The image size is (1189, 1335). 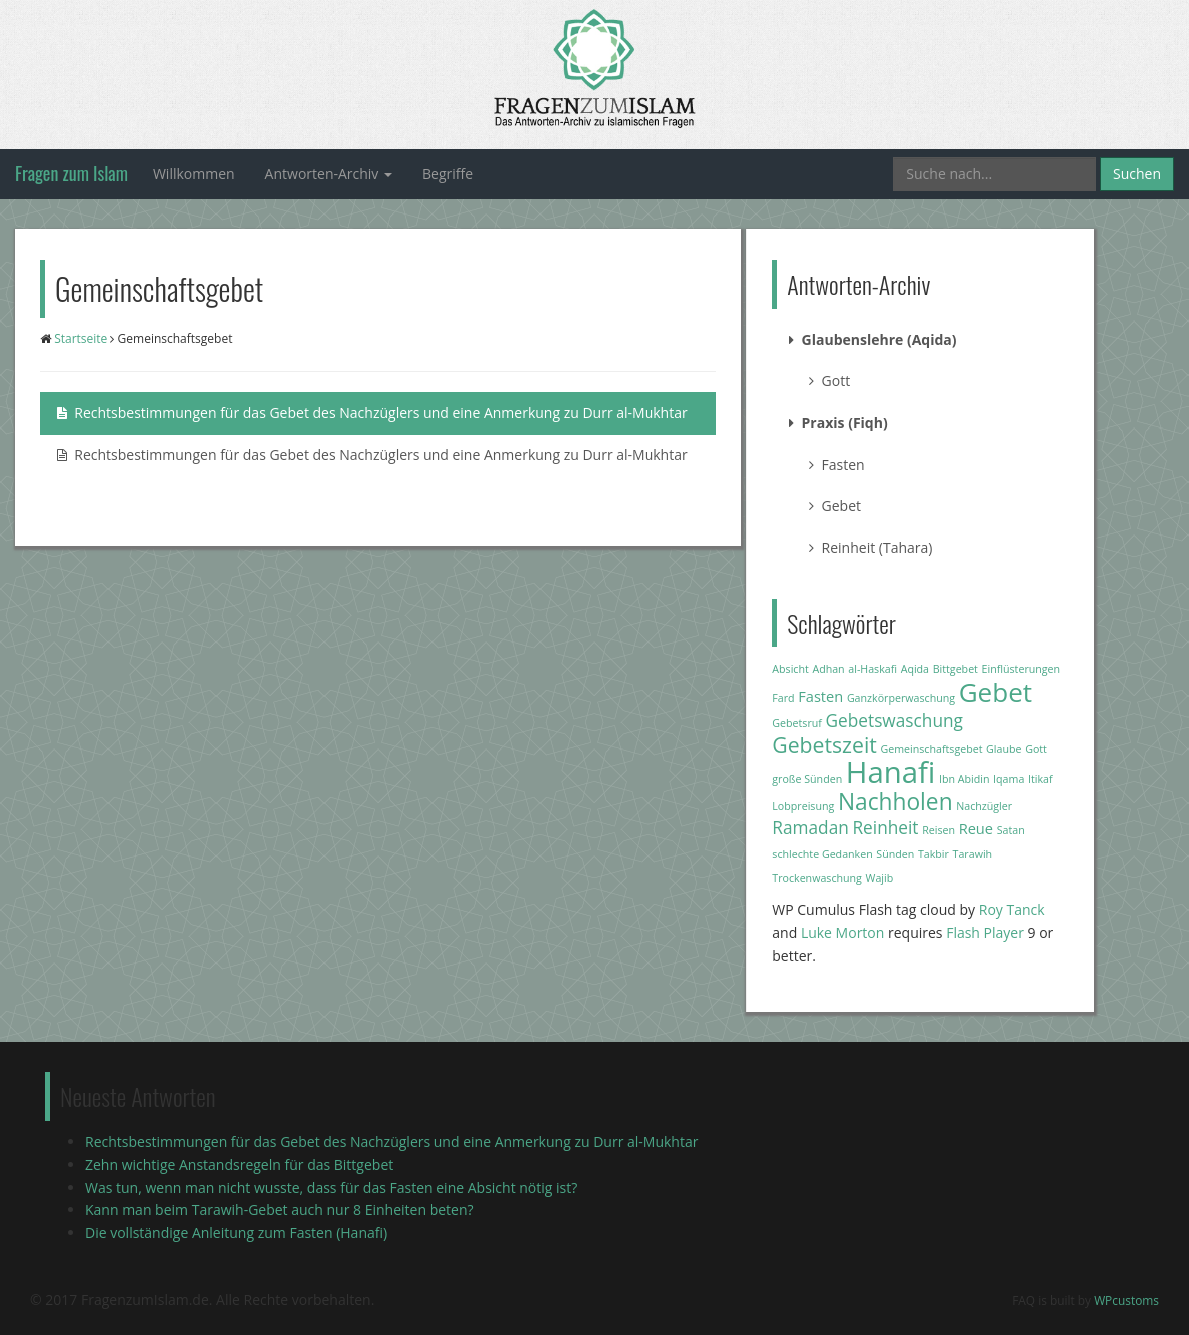 I want to click on Willkommen, so click(x=194, y=173).